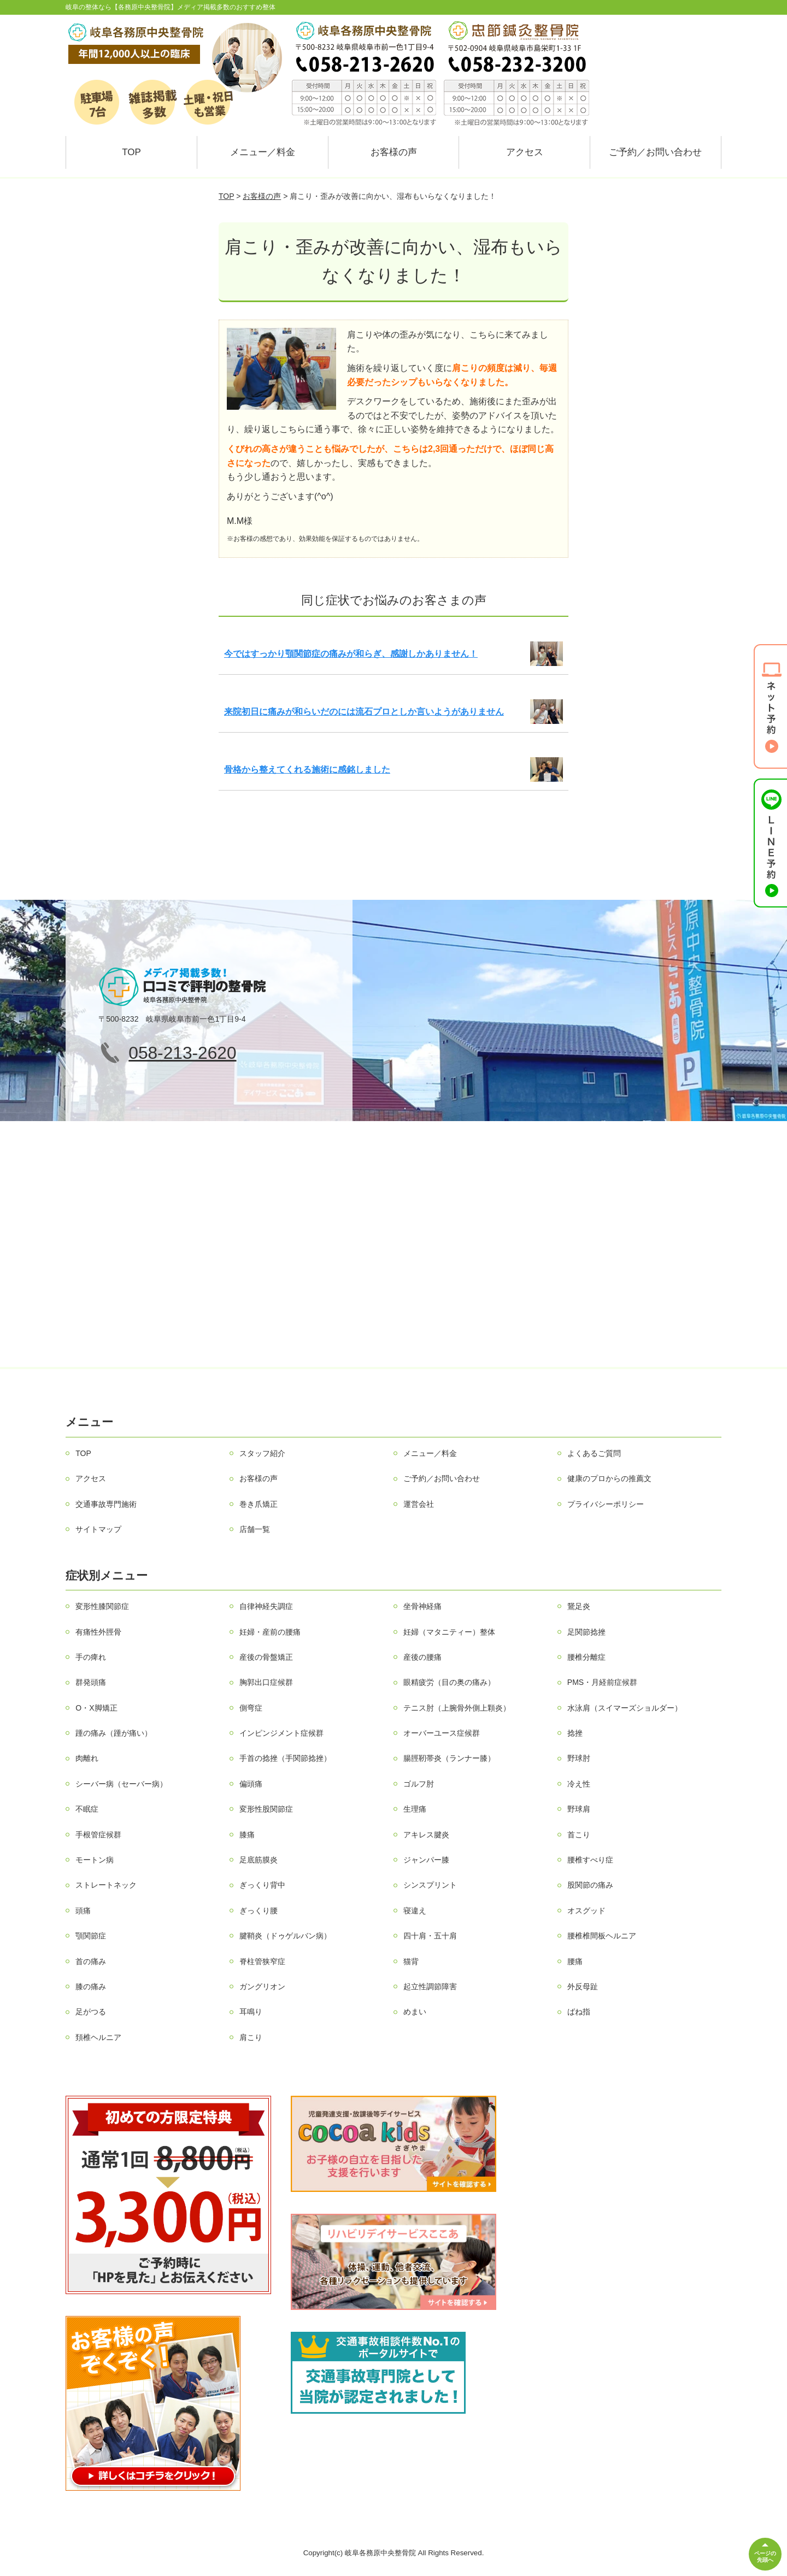 The image size is (787, 2576). Describe the element at coordinates (394, 152) in the screenshot. I see `お客様の声` at that location.